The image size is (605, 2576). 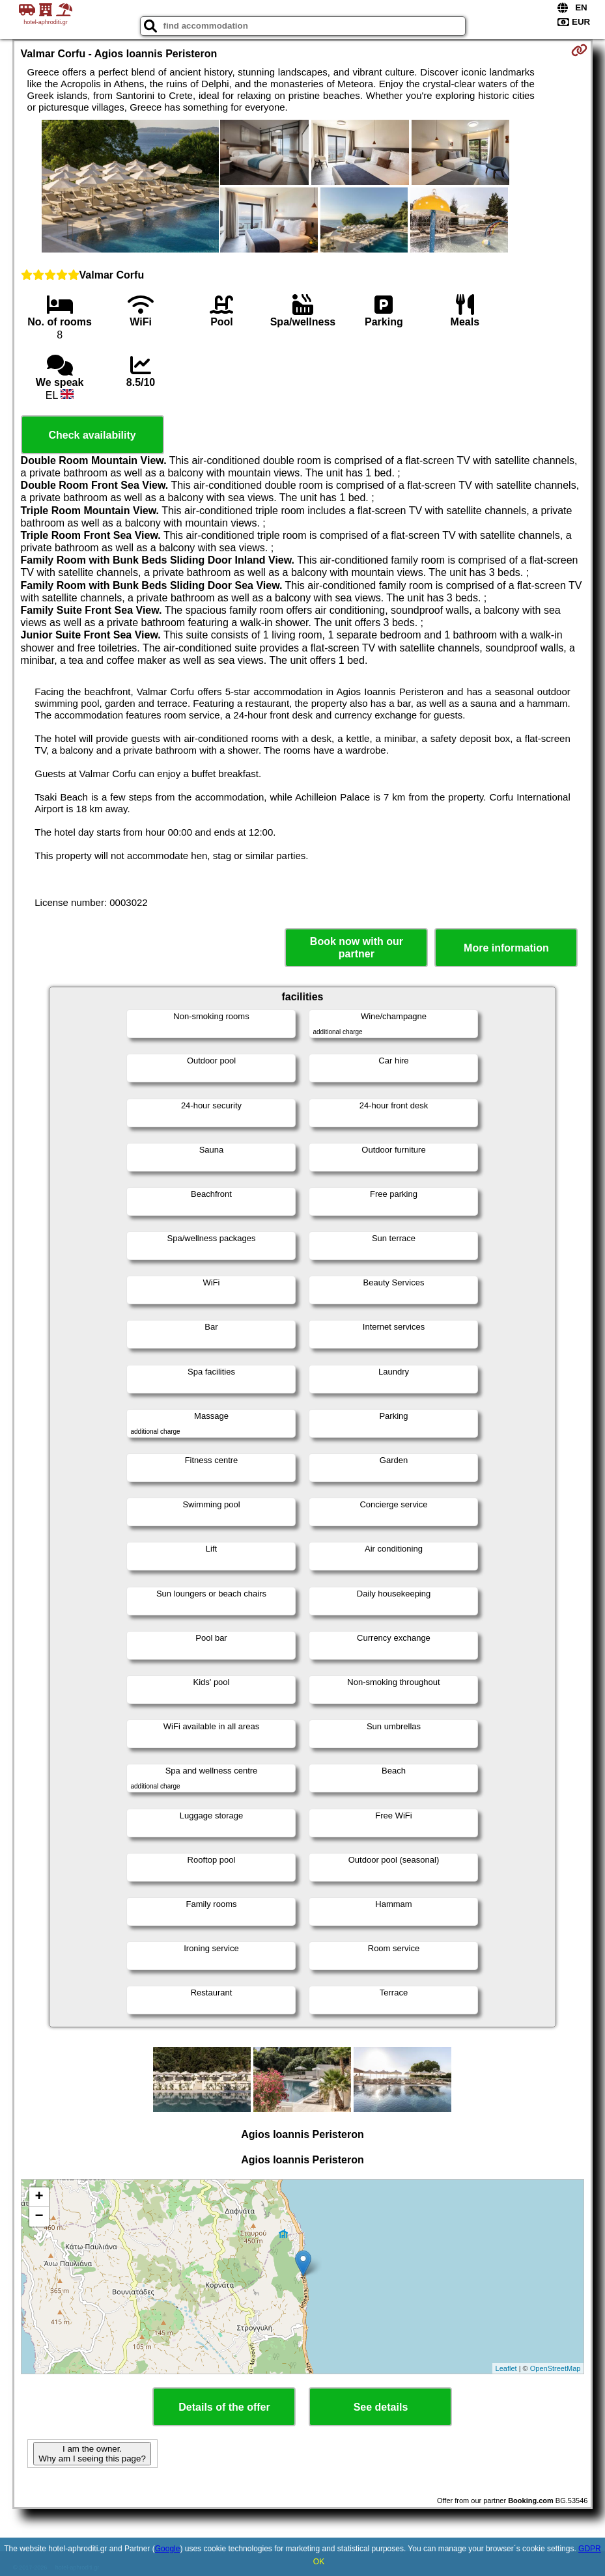 What do you see at coordinates (224, 2407) in the screenshot?
I see `Details of the offer` at bounding box center [224, 2407].